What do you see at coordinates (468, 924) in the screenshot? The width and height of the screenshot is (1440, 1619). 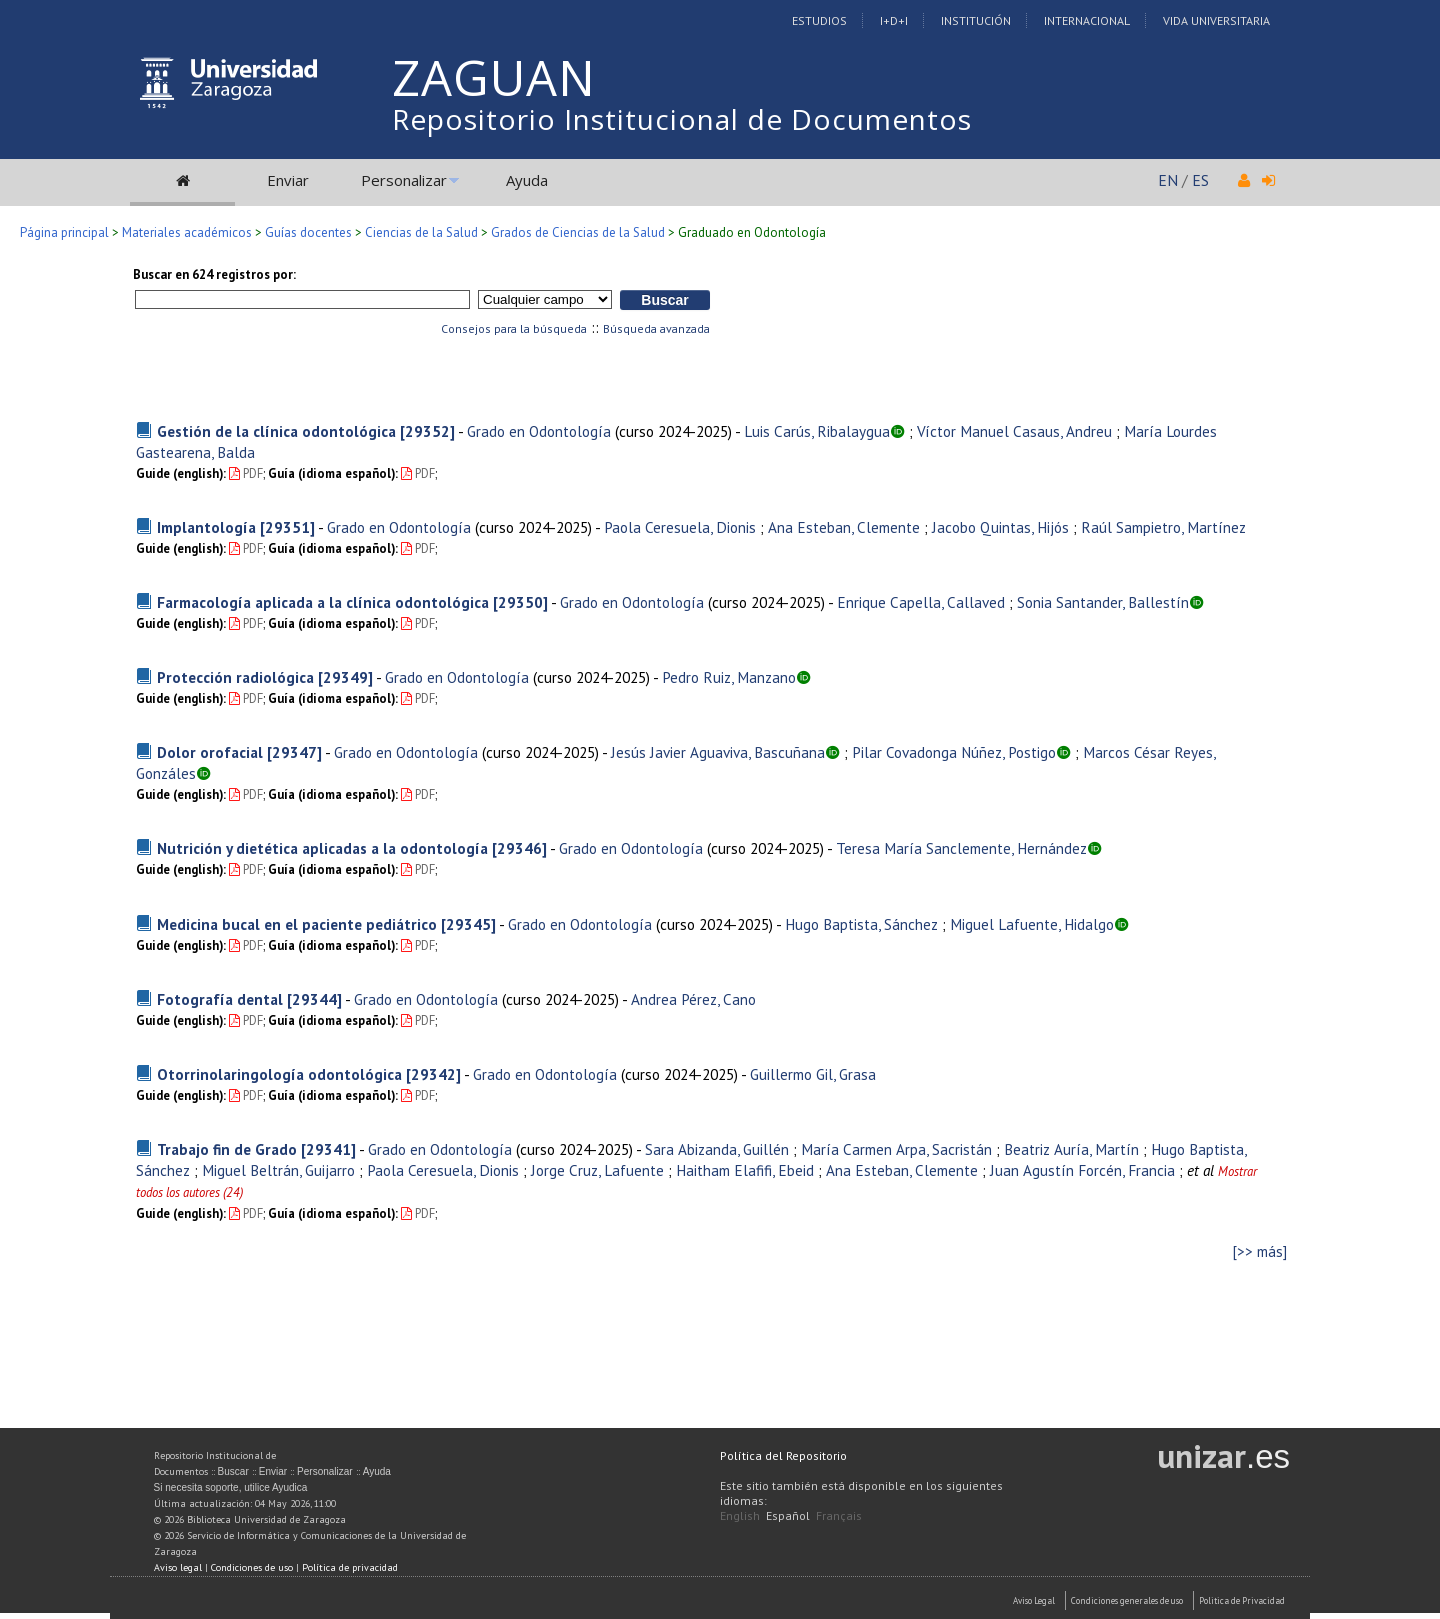 I see `[29345]` at bounding box center [468, 924].